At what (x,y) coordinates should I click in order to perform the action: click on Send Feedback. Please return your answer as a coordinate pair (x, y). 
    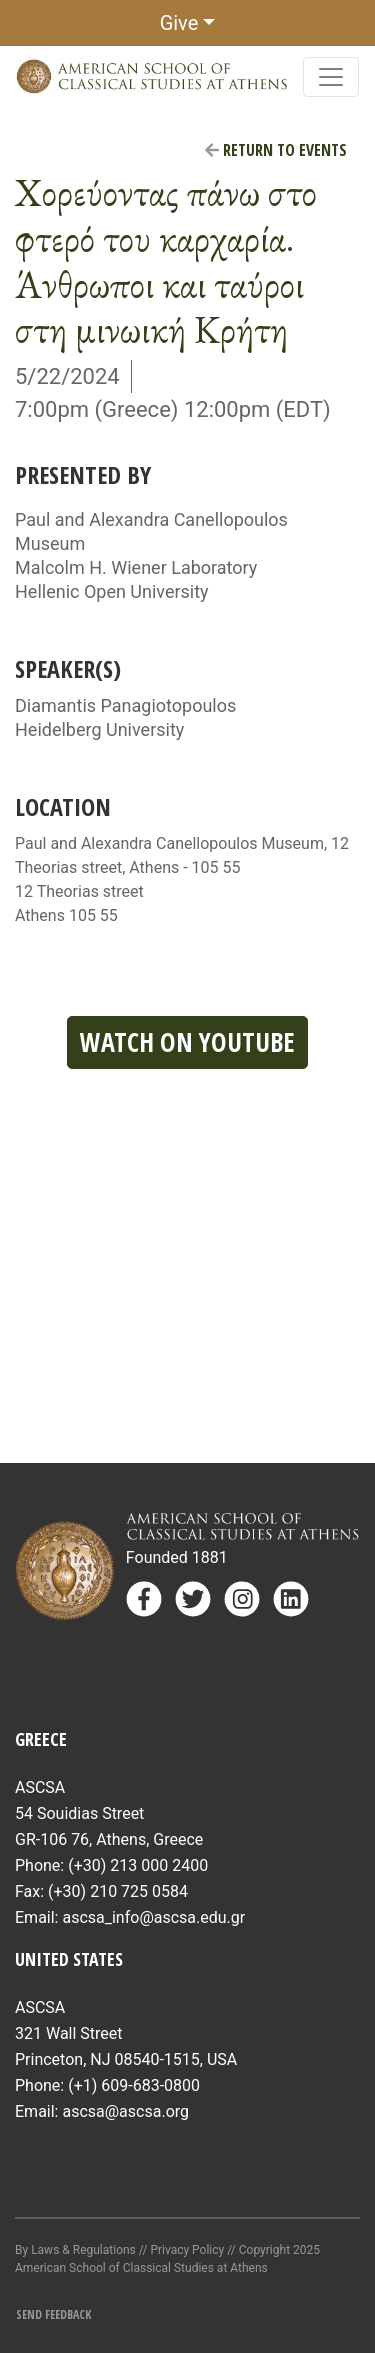
    Looking at the image, I should click on (53, 2314).